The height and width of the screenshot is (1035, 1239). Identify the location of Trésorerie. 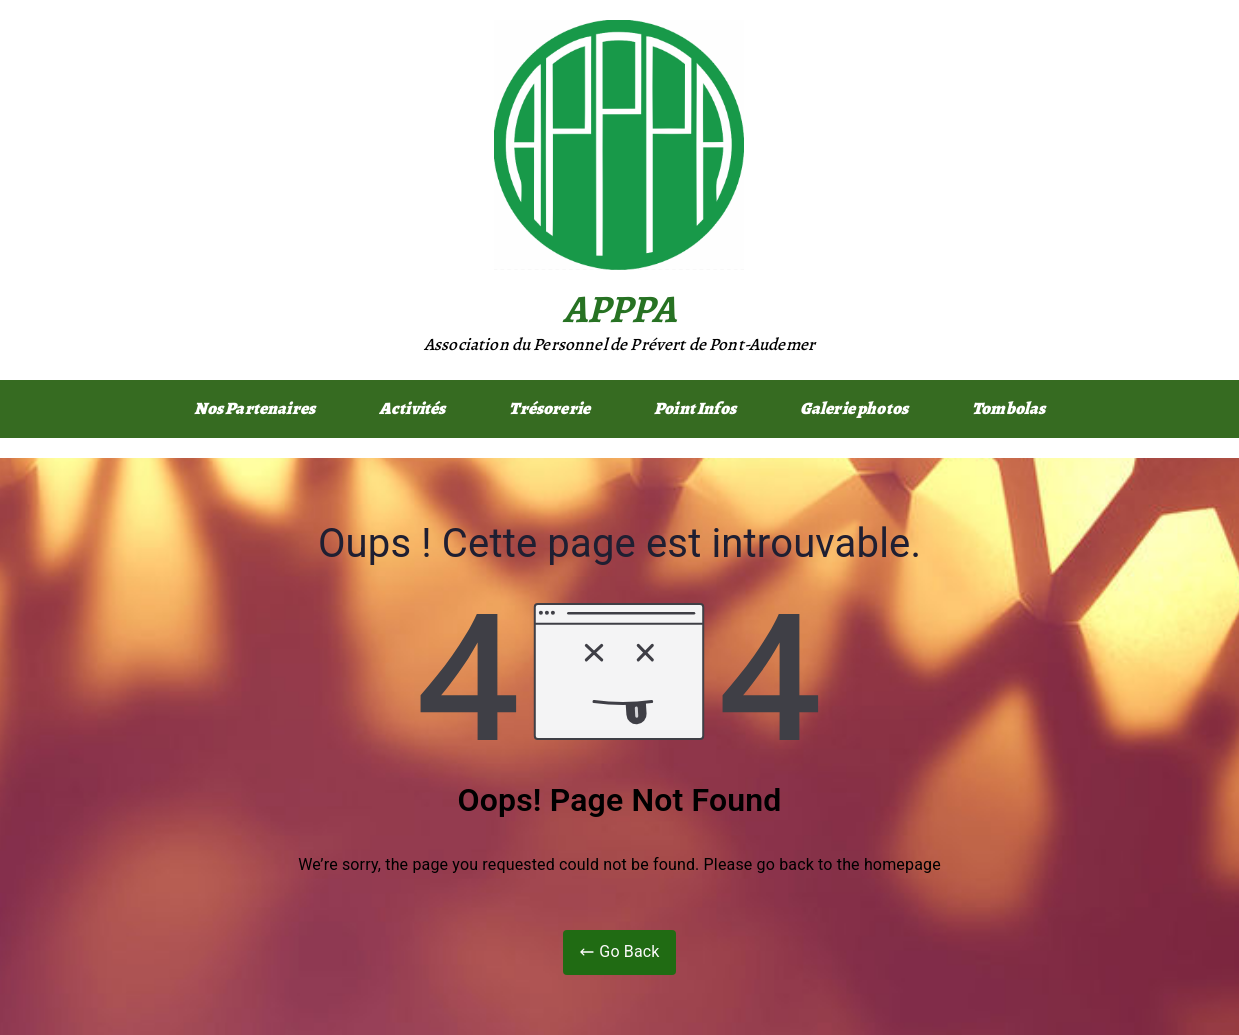
(549, 408).